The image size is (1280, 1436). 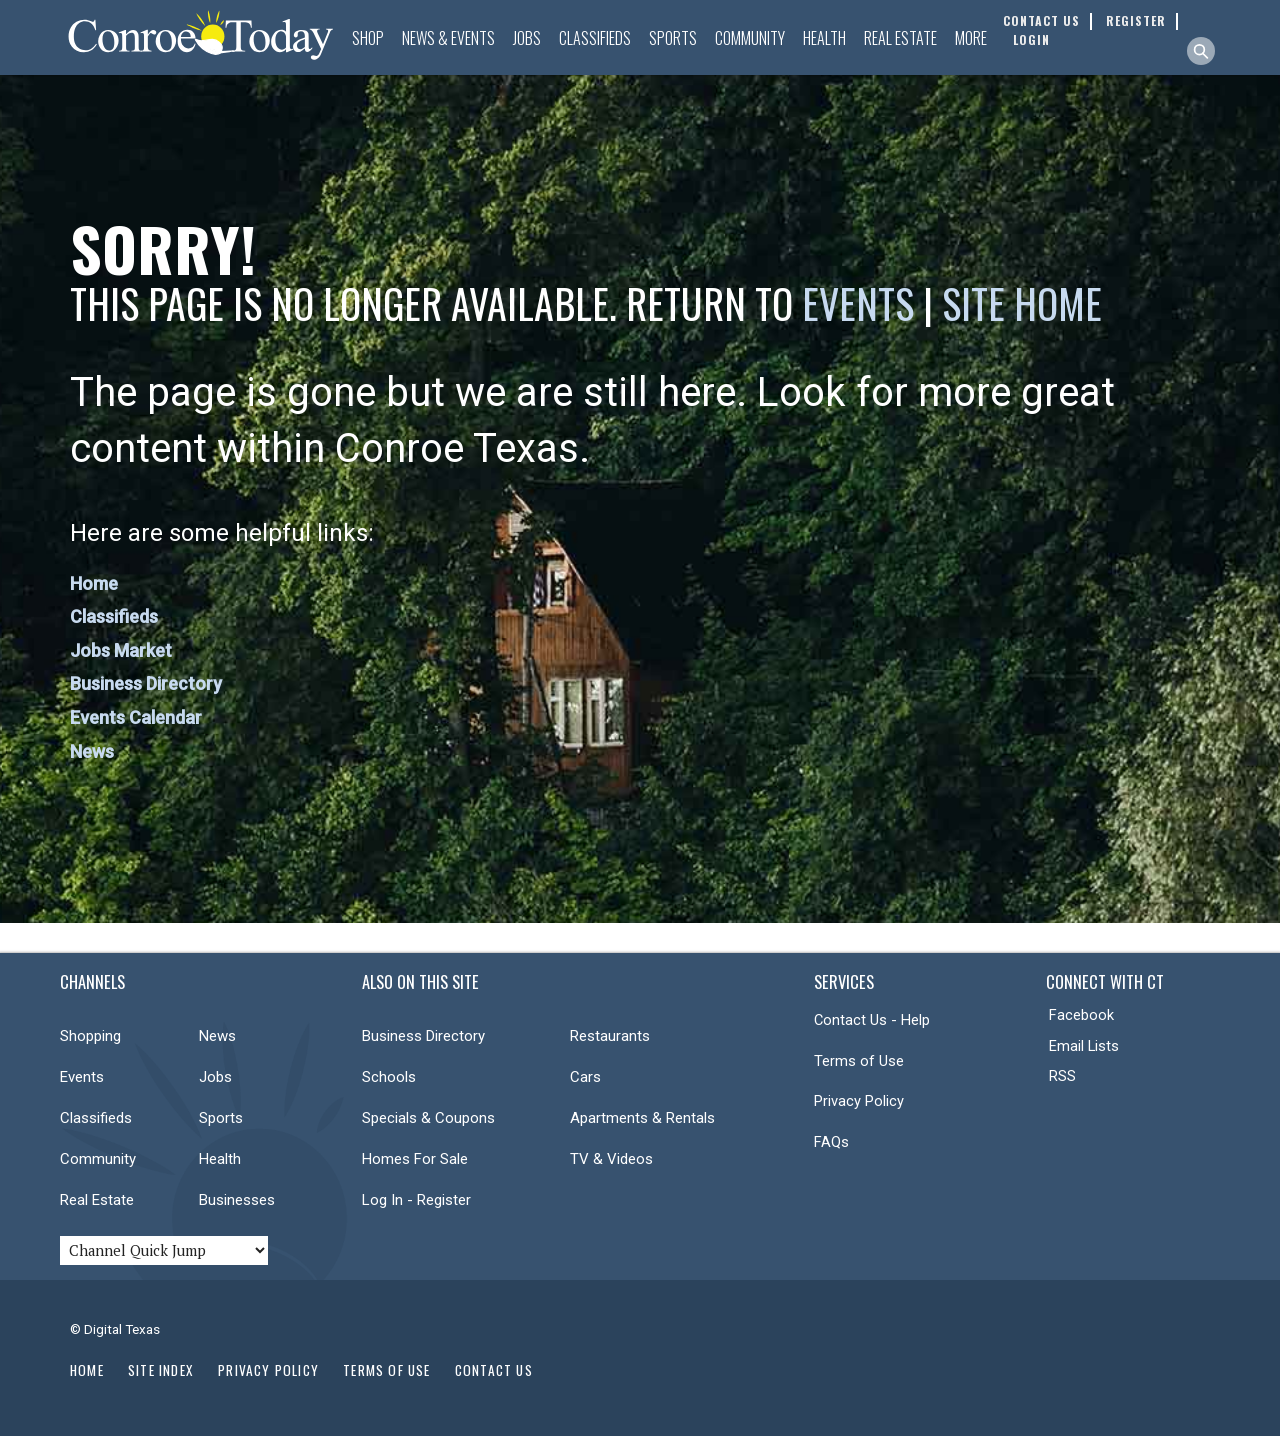 I want to click on Cars, so click(x=585, y=1077).